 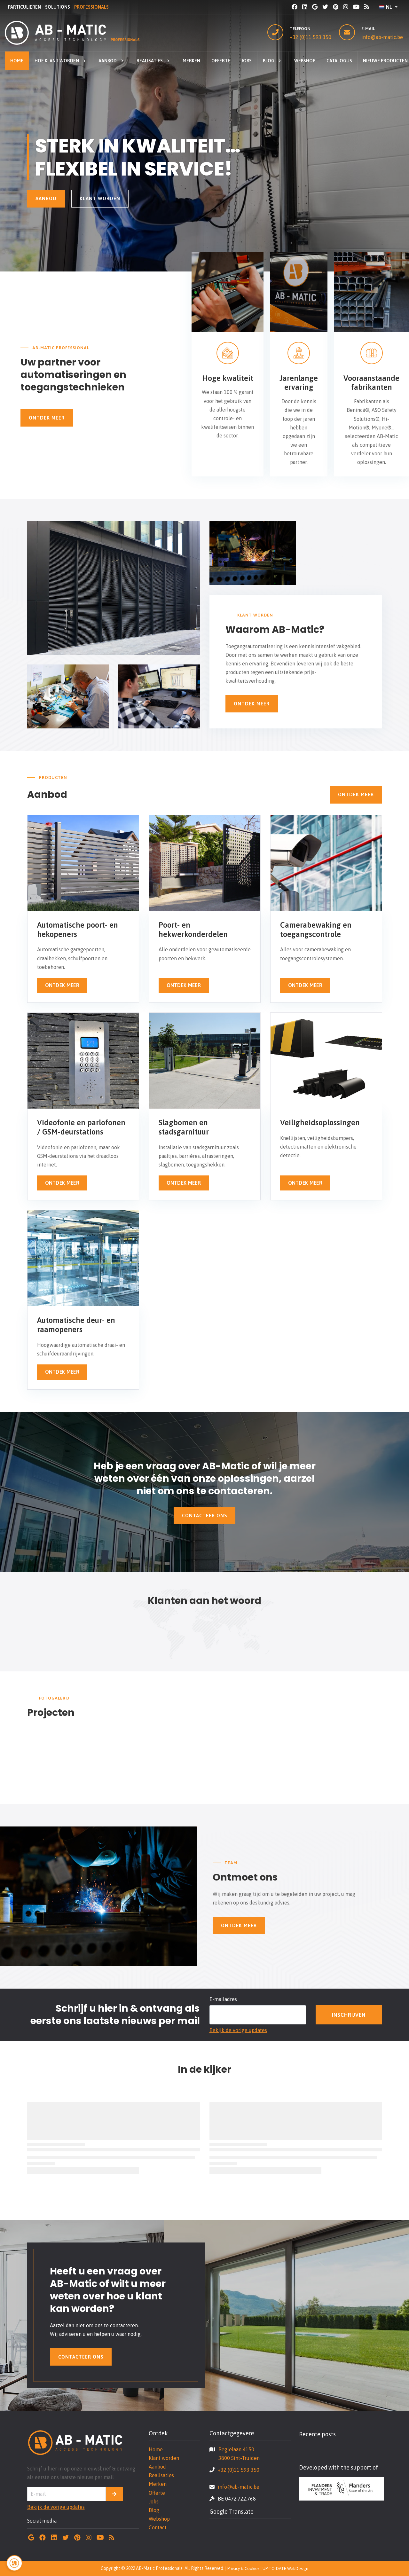 What do you see at coordinates (91, 7) in the screenshot?
I see `PROFESSIONALS` at bounding box center [91, 7].